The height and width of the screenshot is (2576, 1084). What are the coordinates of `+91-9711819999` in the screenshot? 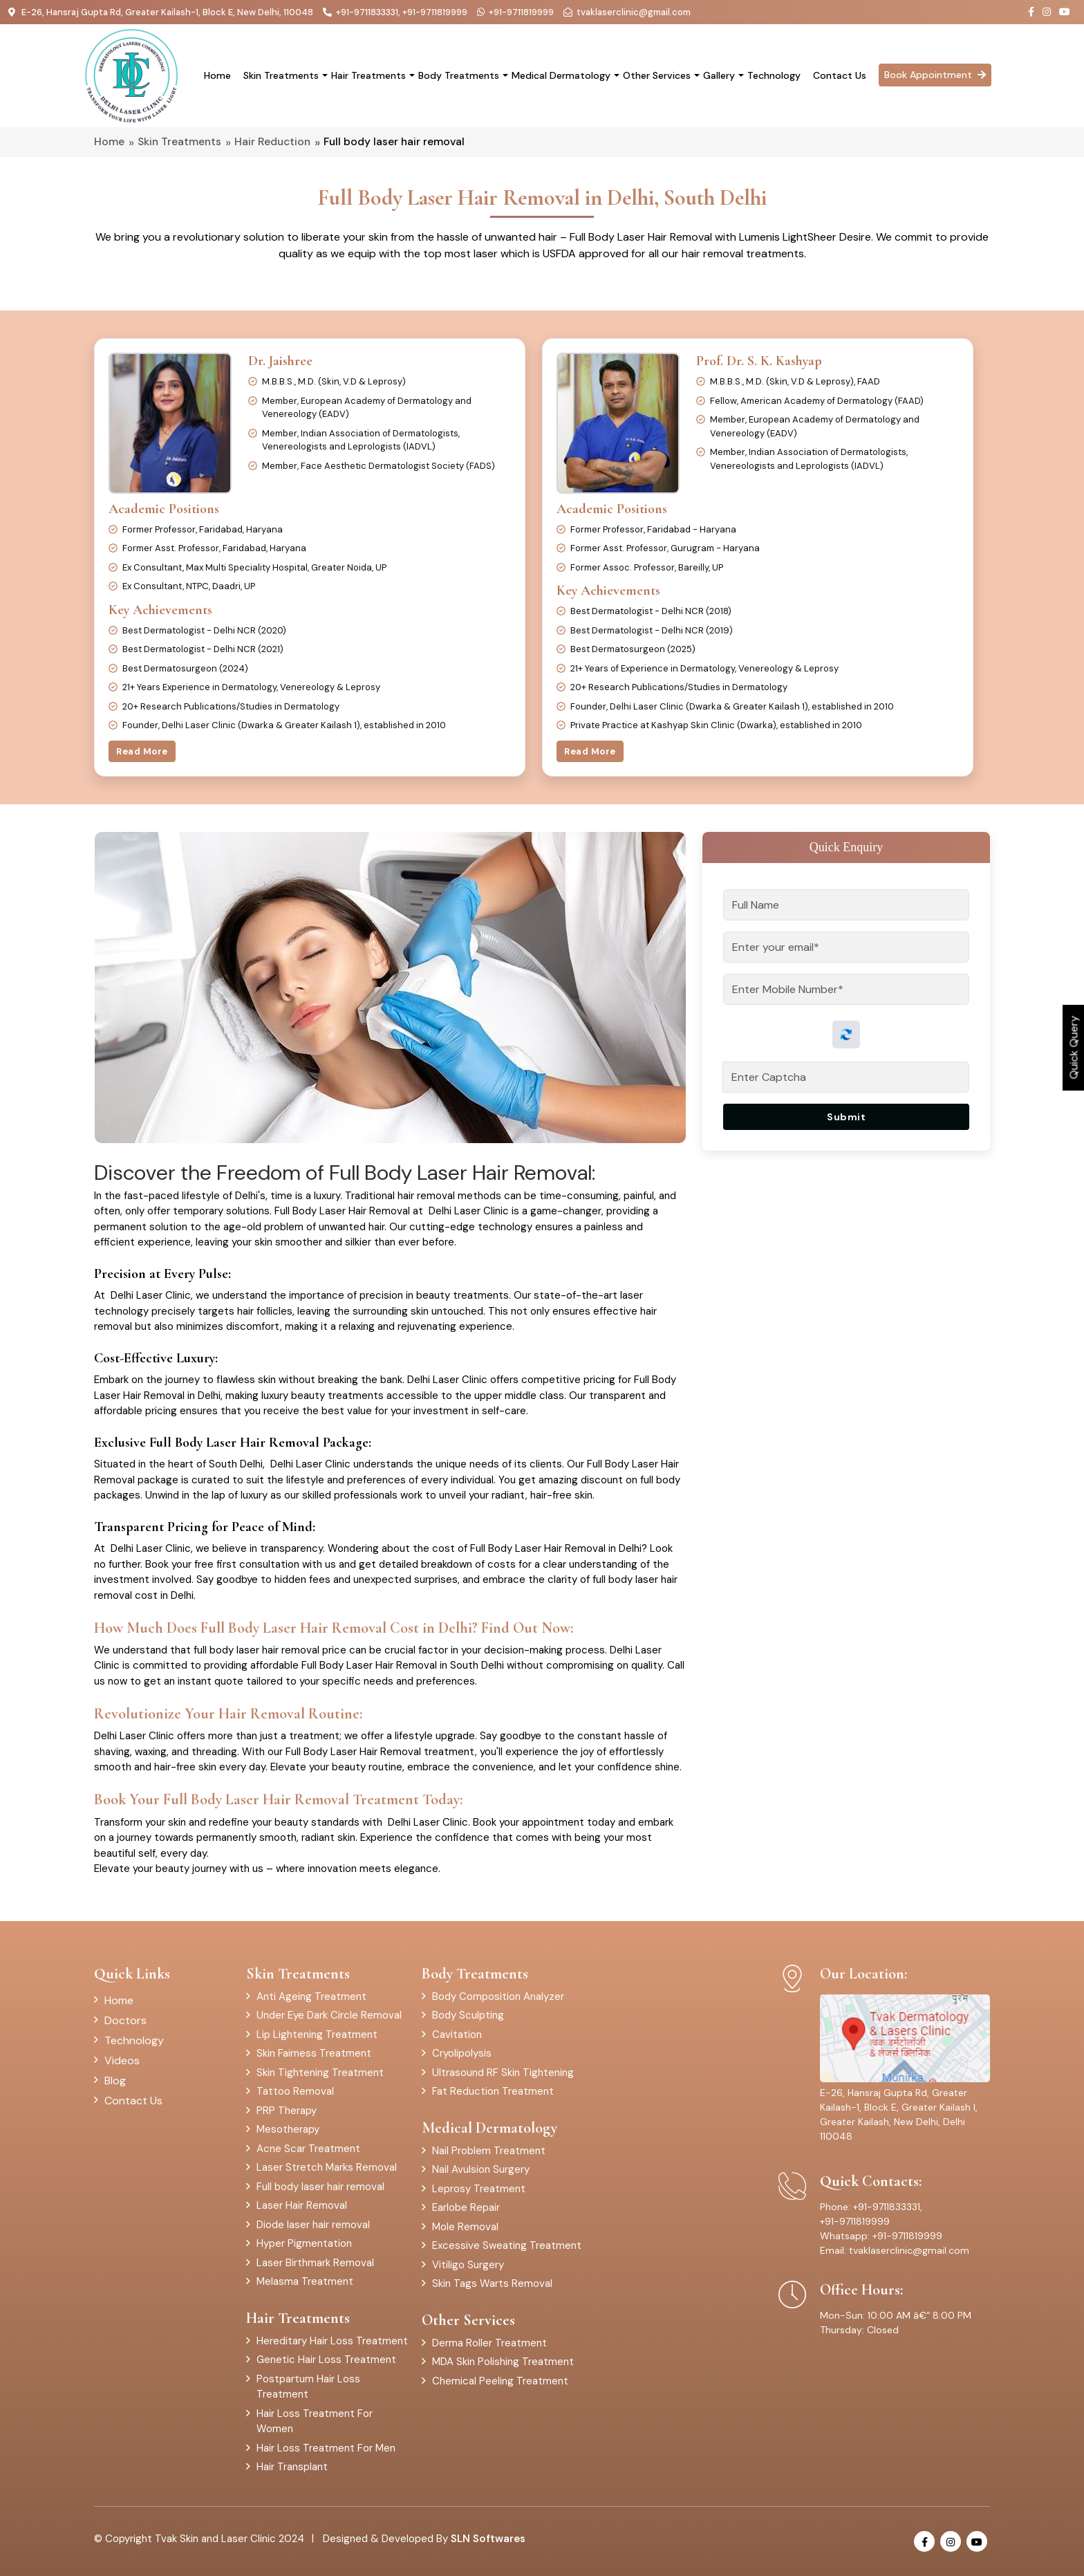 It's located at (434, 12).